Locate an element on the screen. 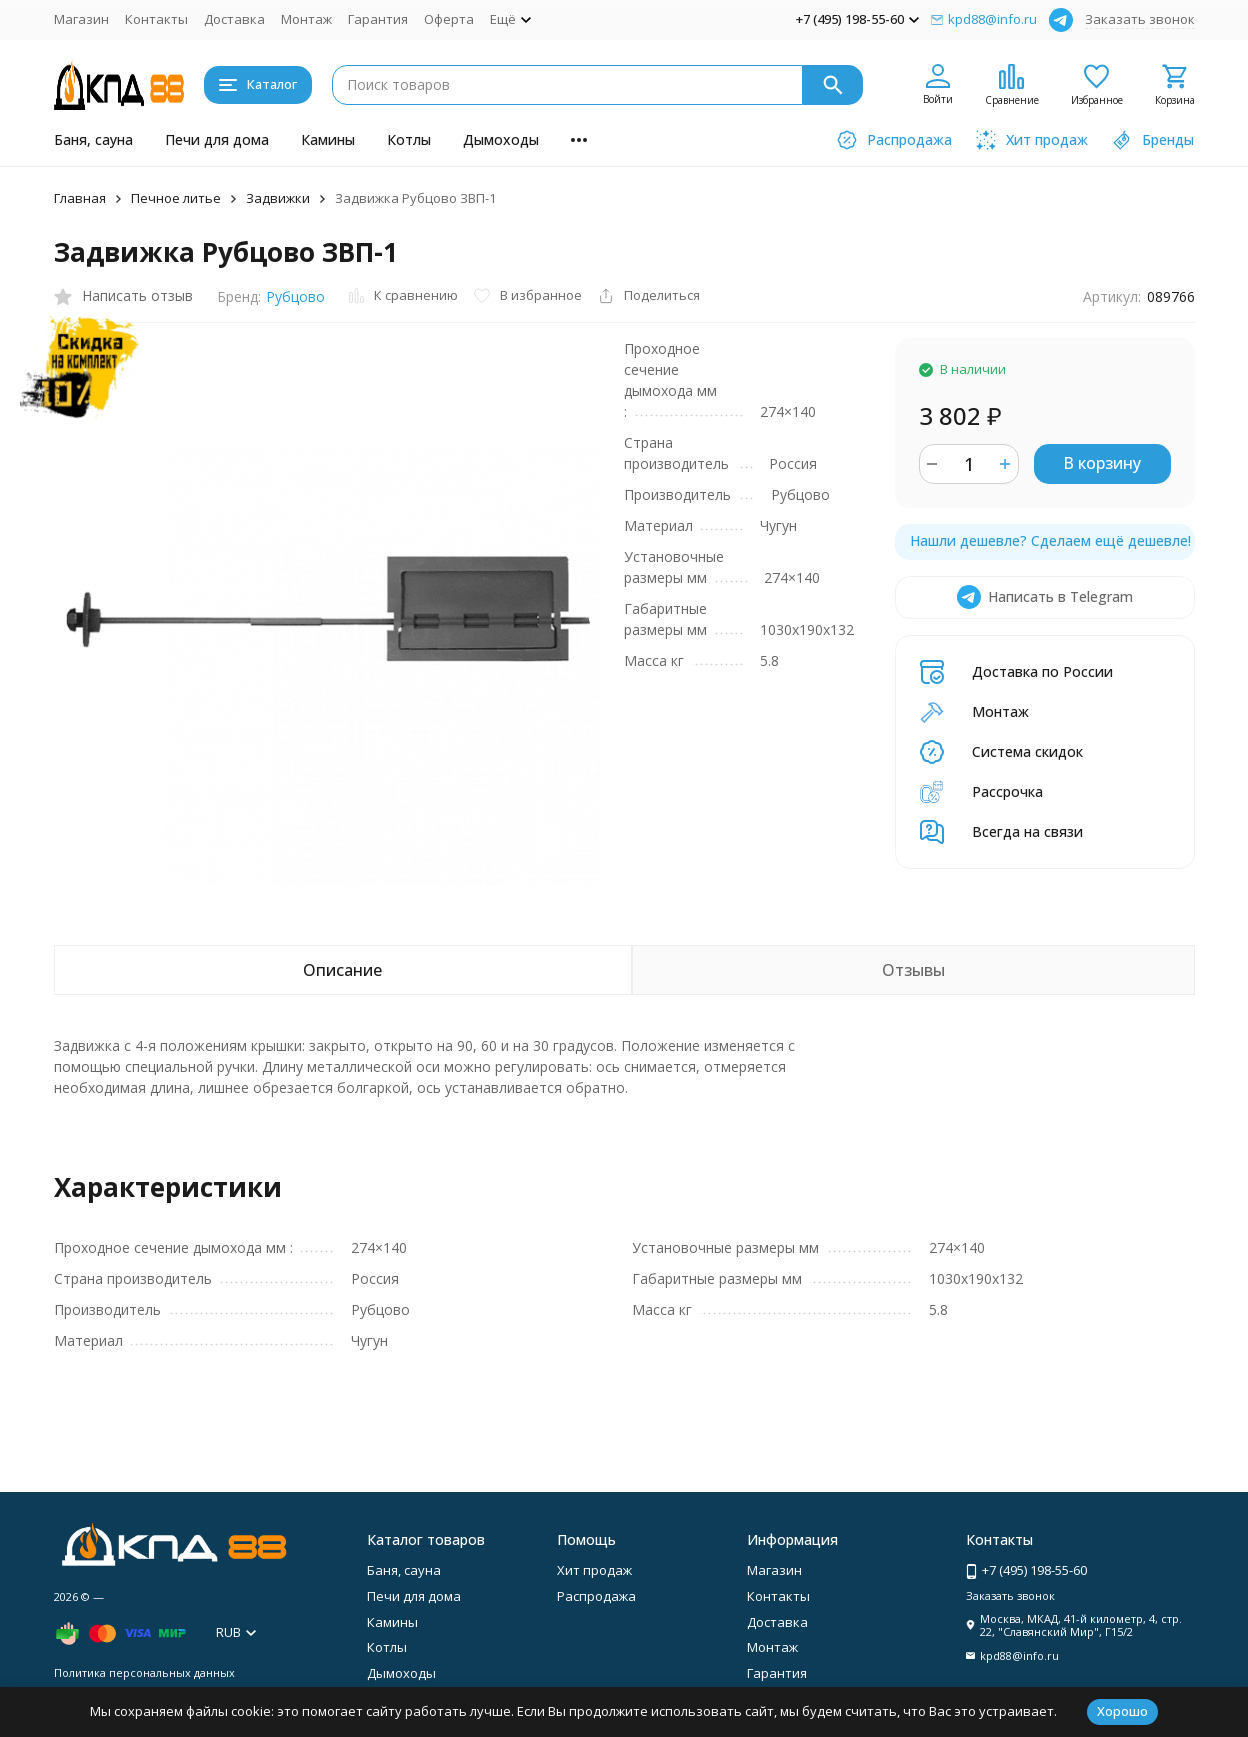 The width and height of the screenshot is (1248, 1737). Гарантия is located at coordinates (378, 19).